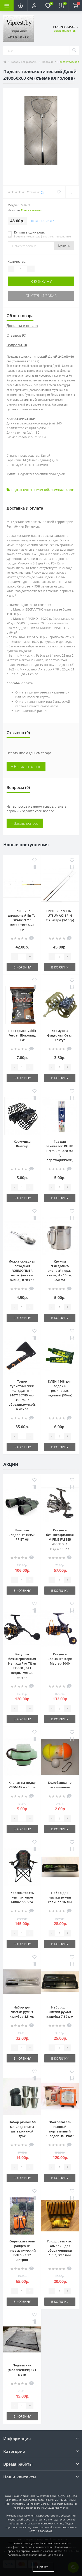  Describe the element at coordinates (22, 1897) in the screenshot. I see `Кресло-трость кемпинговое Mifine 55052A` at that location.